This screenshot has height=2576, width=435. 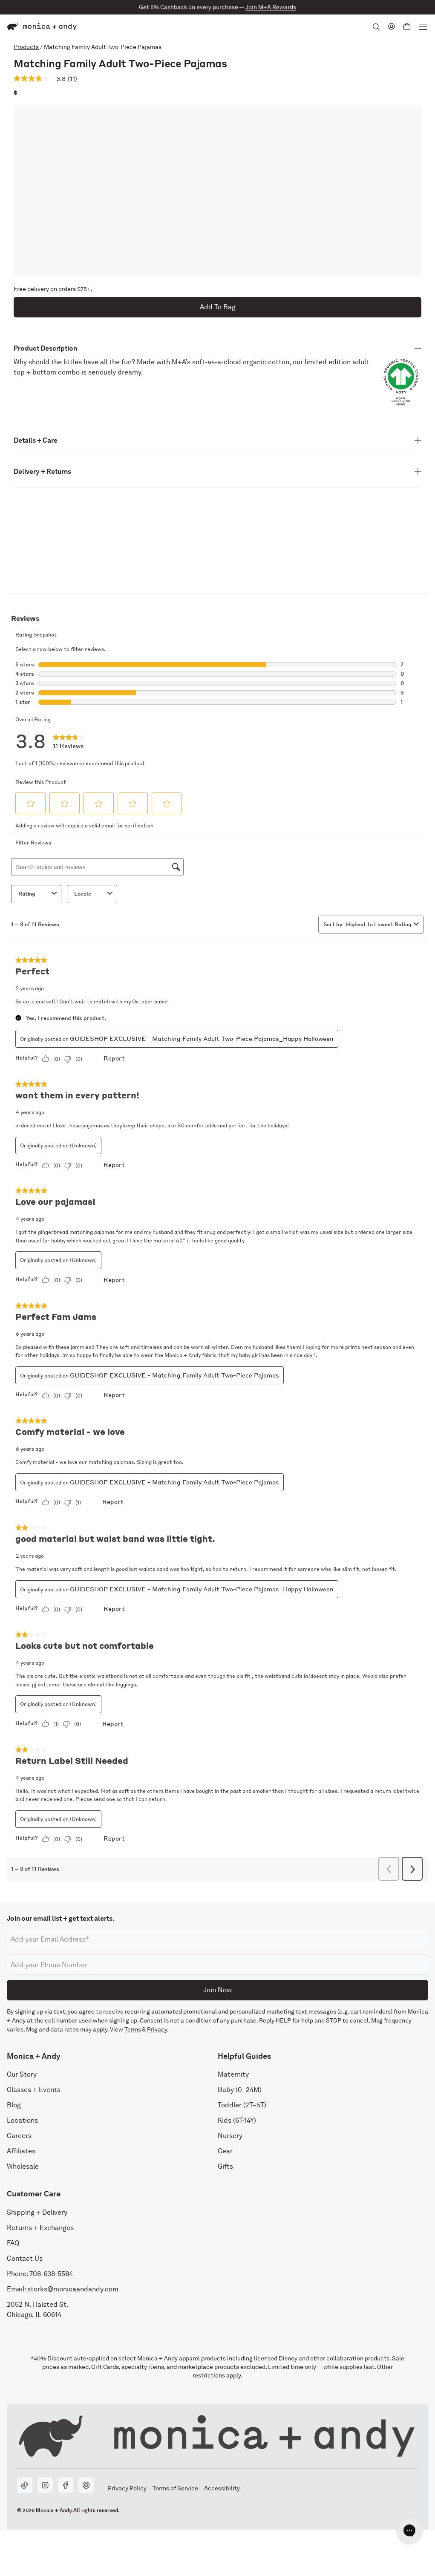 I want to click on Join M+A Rewards, so click(x=270, y=7).